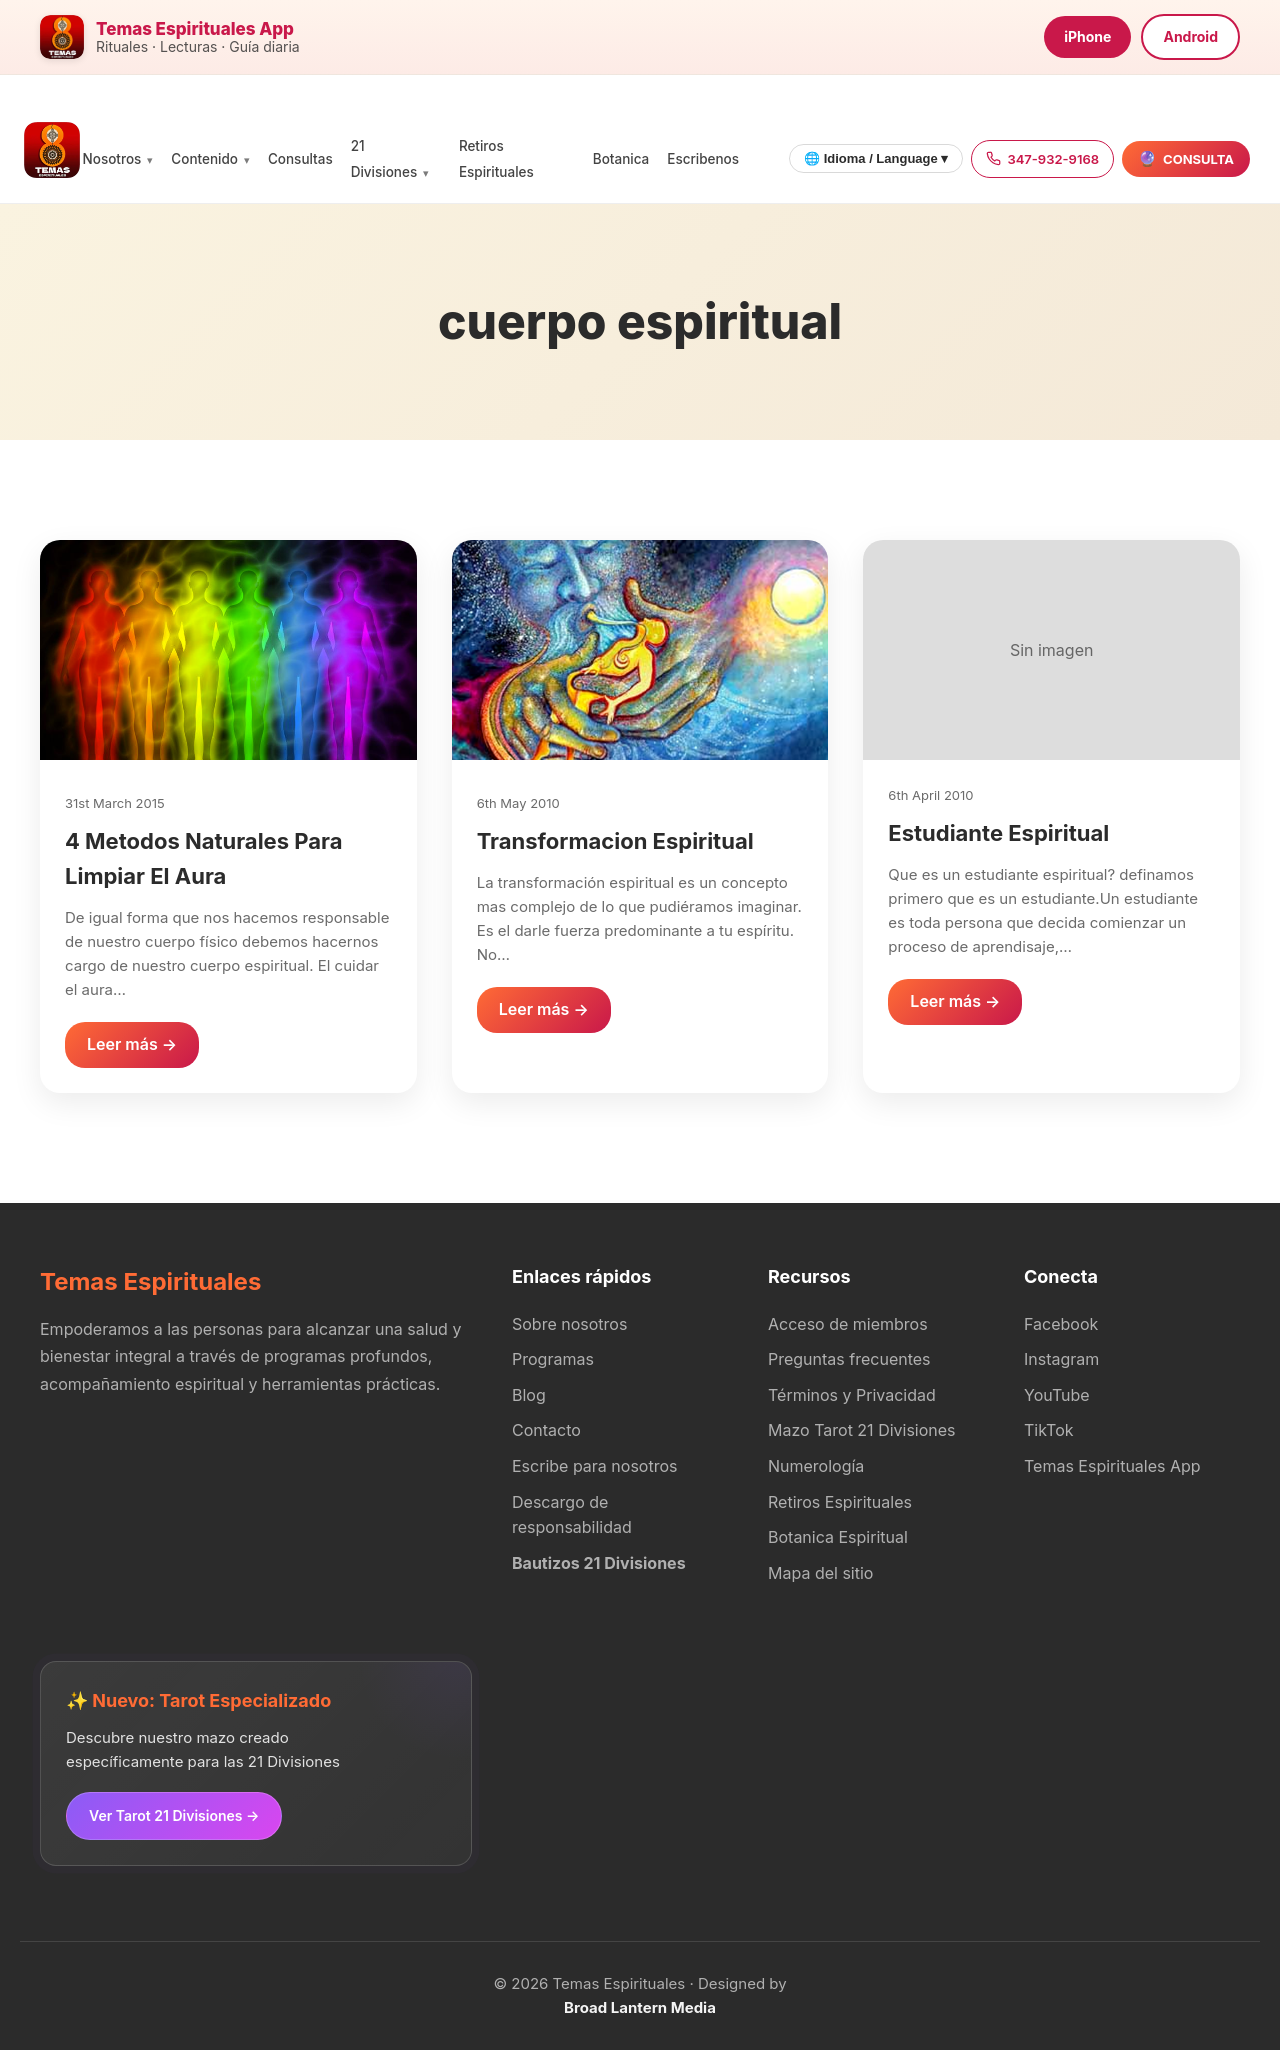  Describe the element at coordinates (553, 1359) in the screenshot. I see `Programas` at that location.